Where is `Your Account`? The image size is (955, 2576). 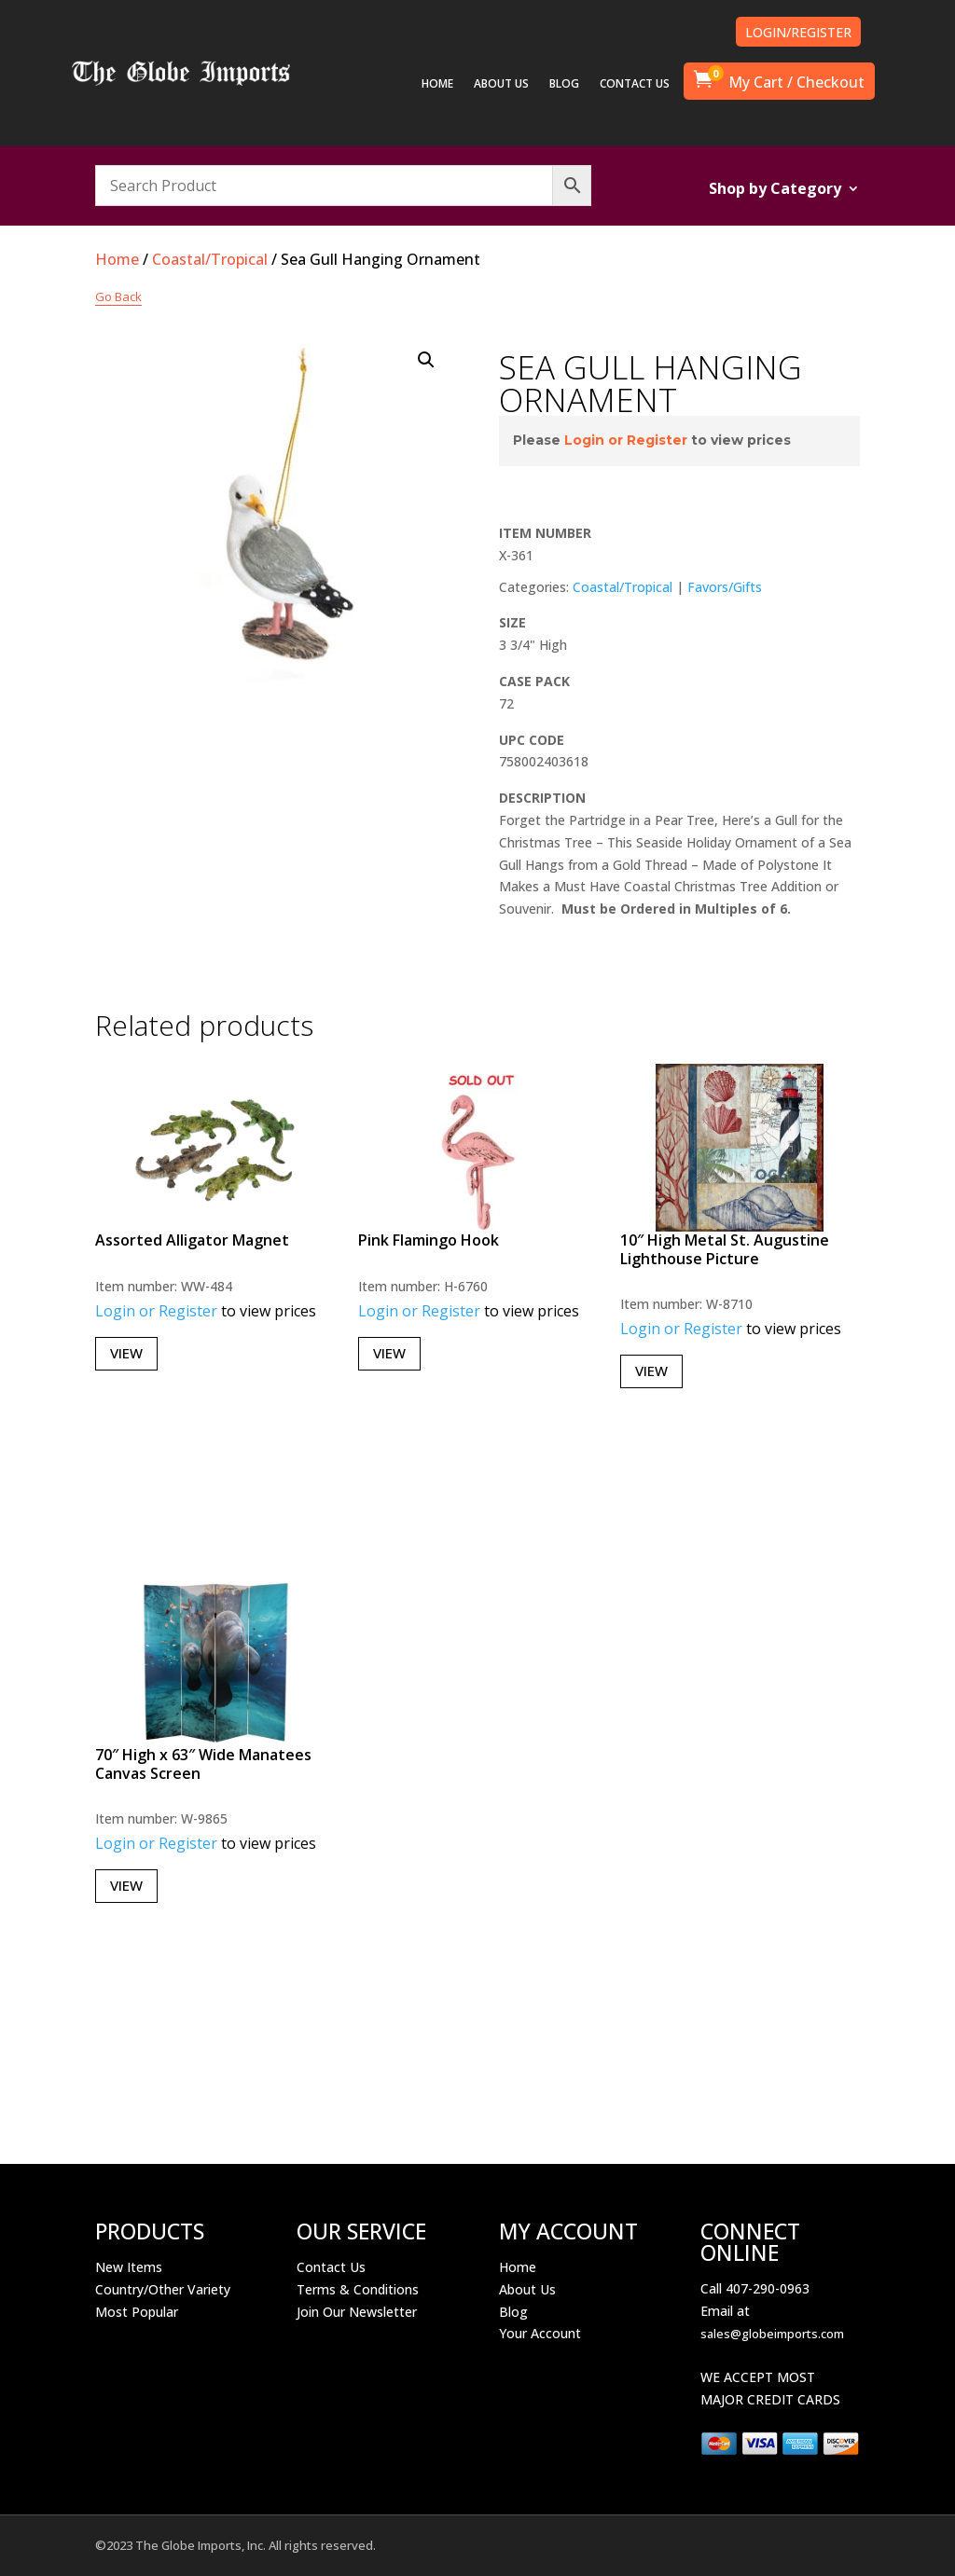
Your Account is located at coordinates (540, 2333).